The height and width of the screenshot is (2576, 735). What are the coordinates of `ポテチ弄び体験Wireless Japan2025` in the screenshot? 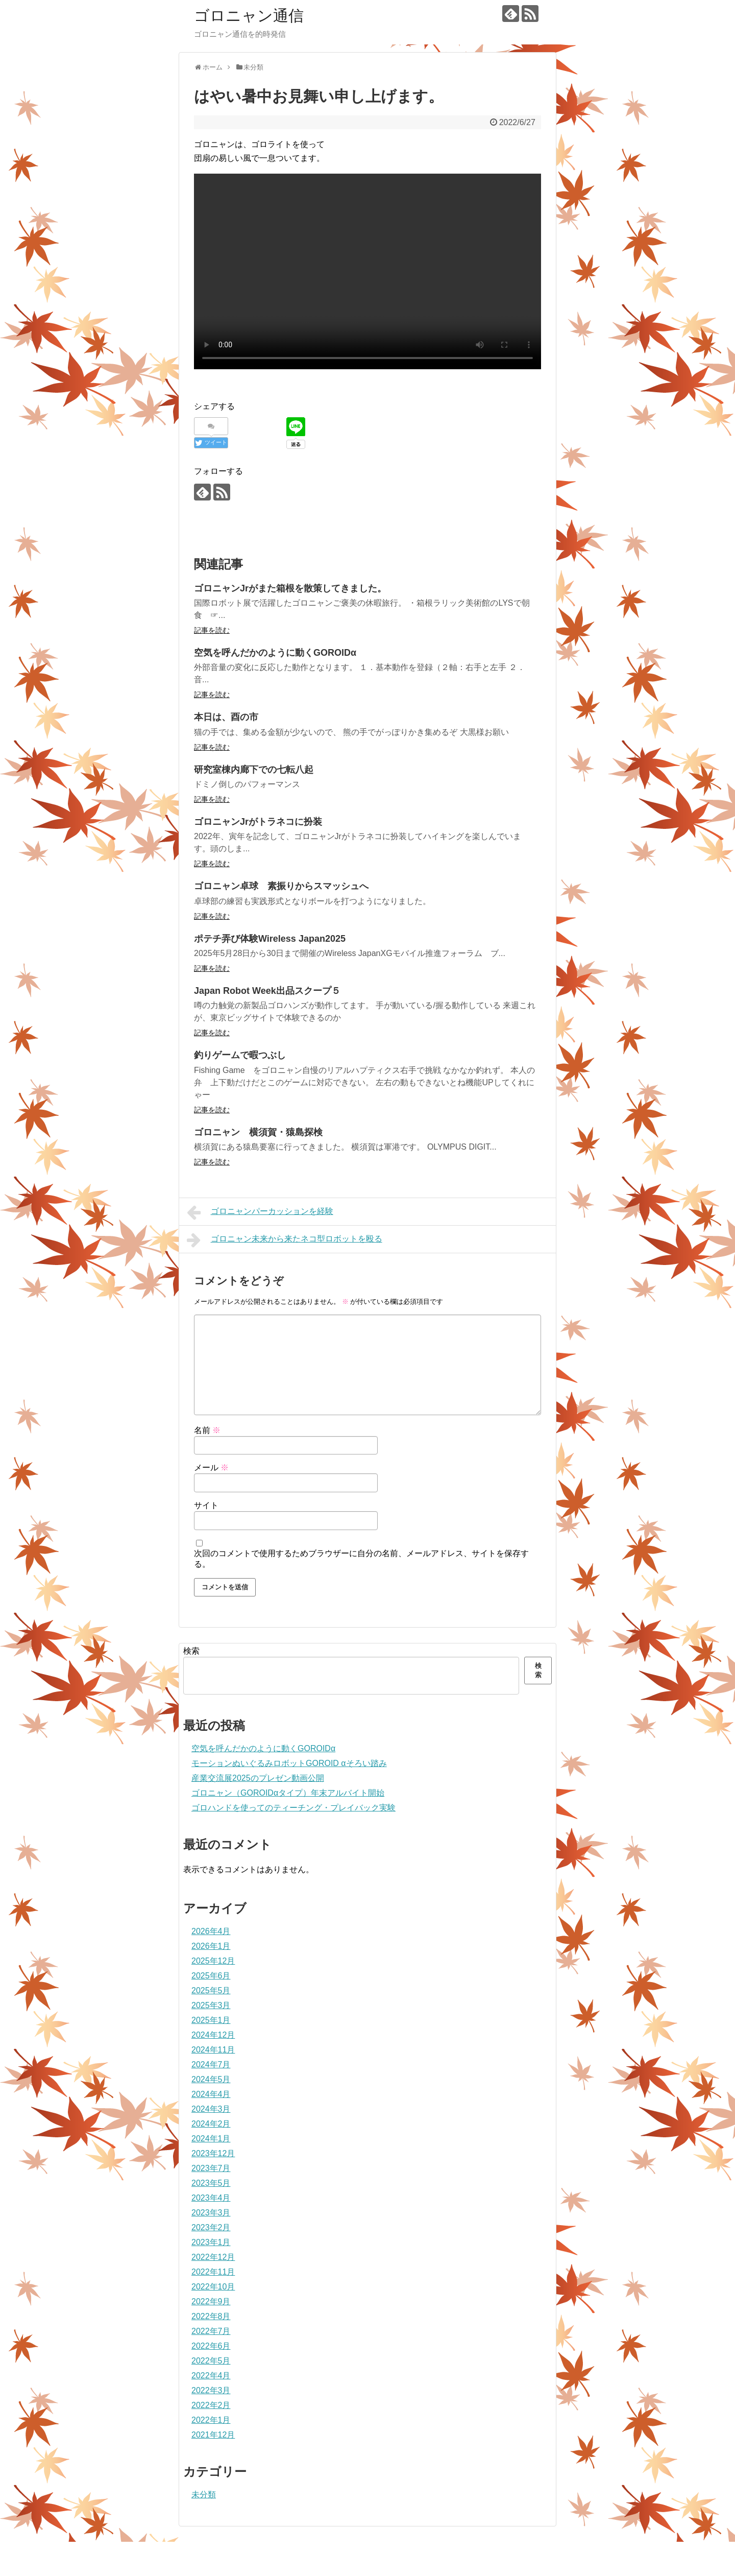 It's located at (270, 939).